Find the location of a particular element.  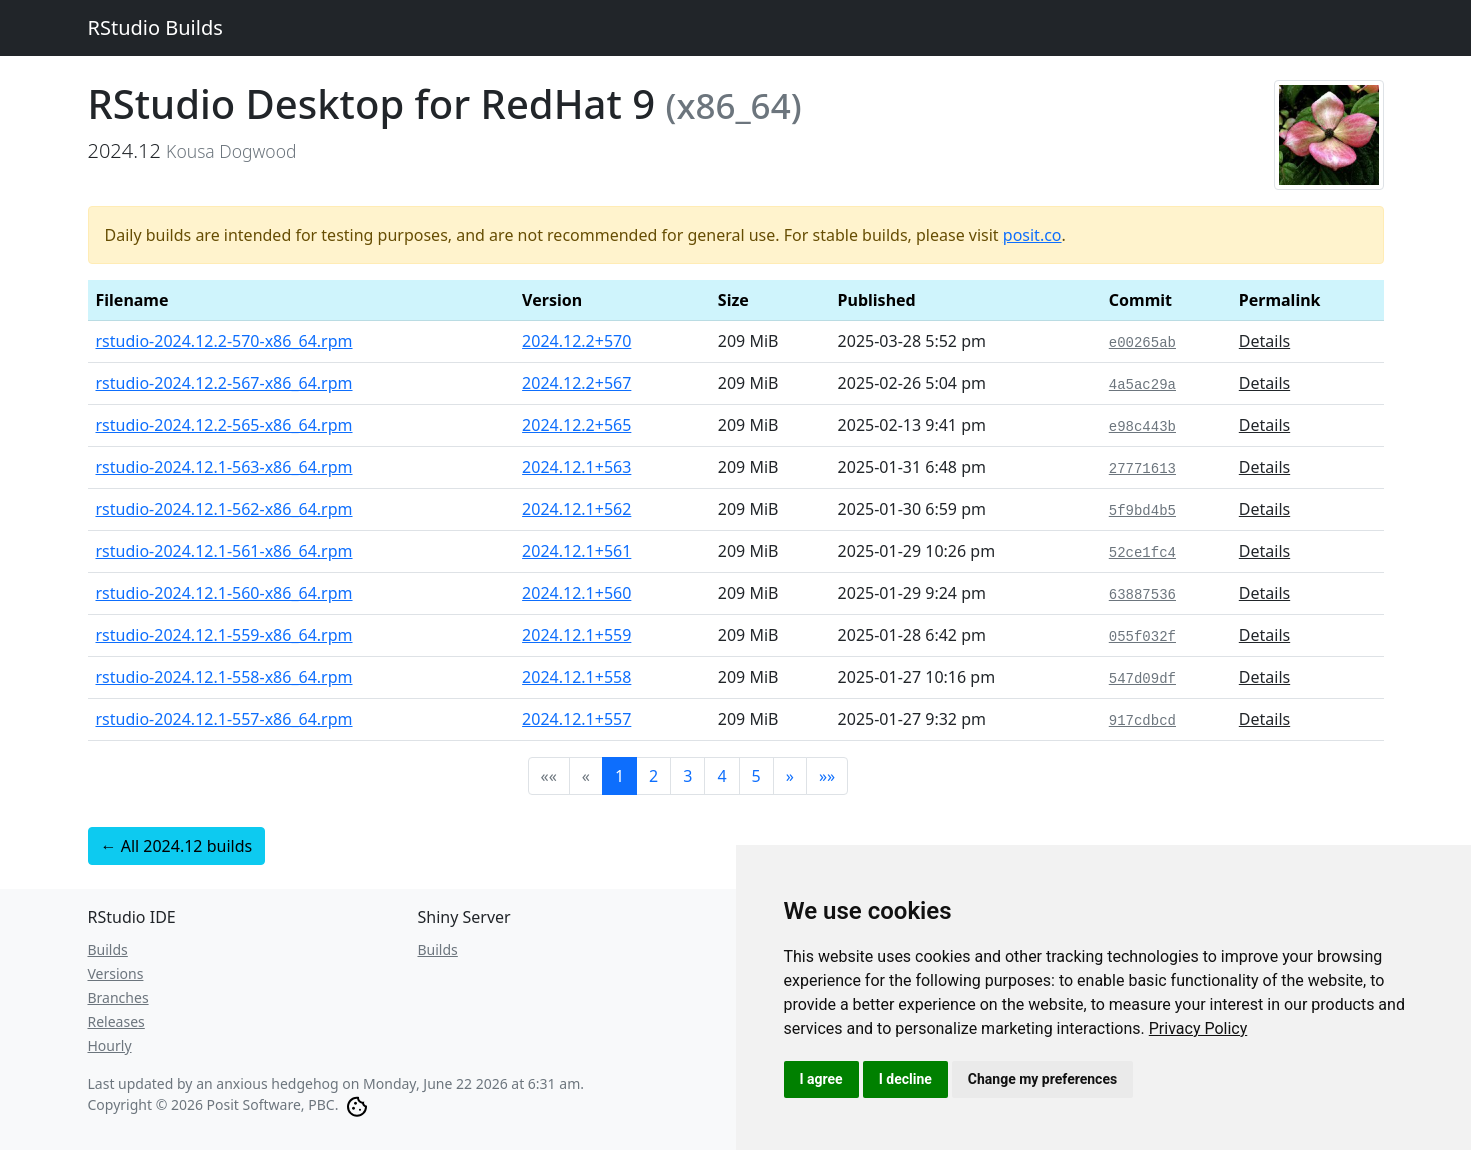

[button] is located at coordinates (790, 776).